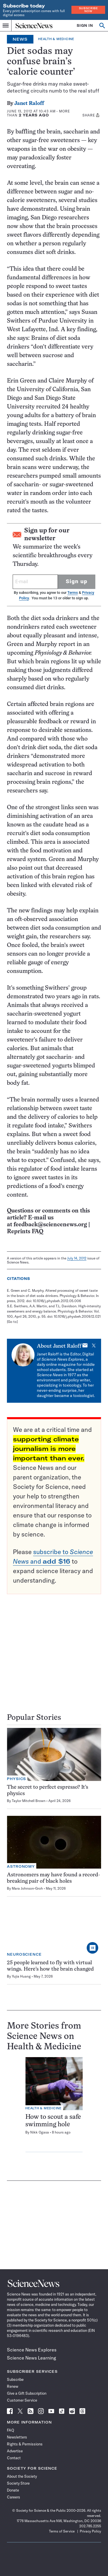 The height and width of the screenshot is (2576, 108). Describe the element at coordinates (20, 39) in the screenshot. I see `News` at that location.